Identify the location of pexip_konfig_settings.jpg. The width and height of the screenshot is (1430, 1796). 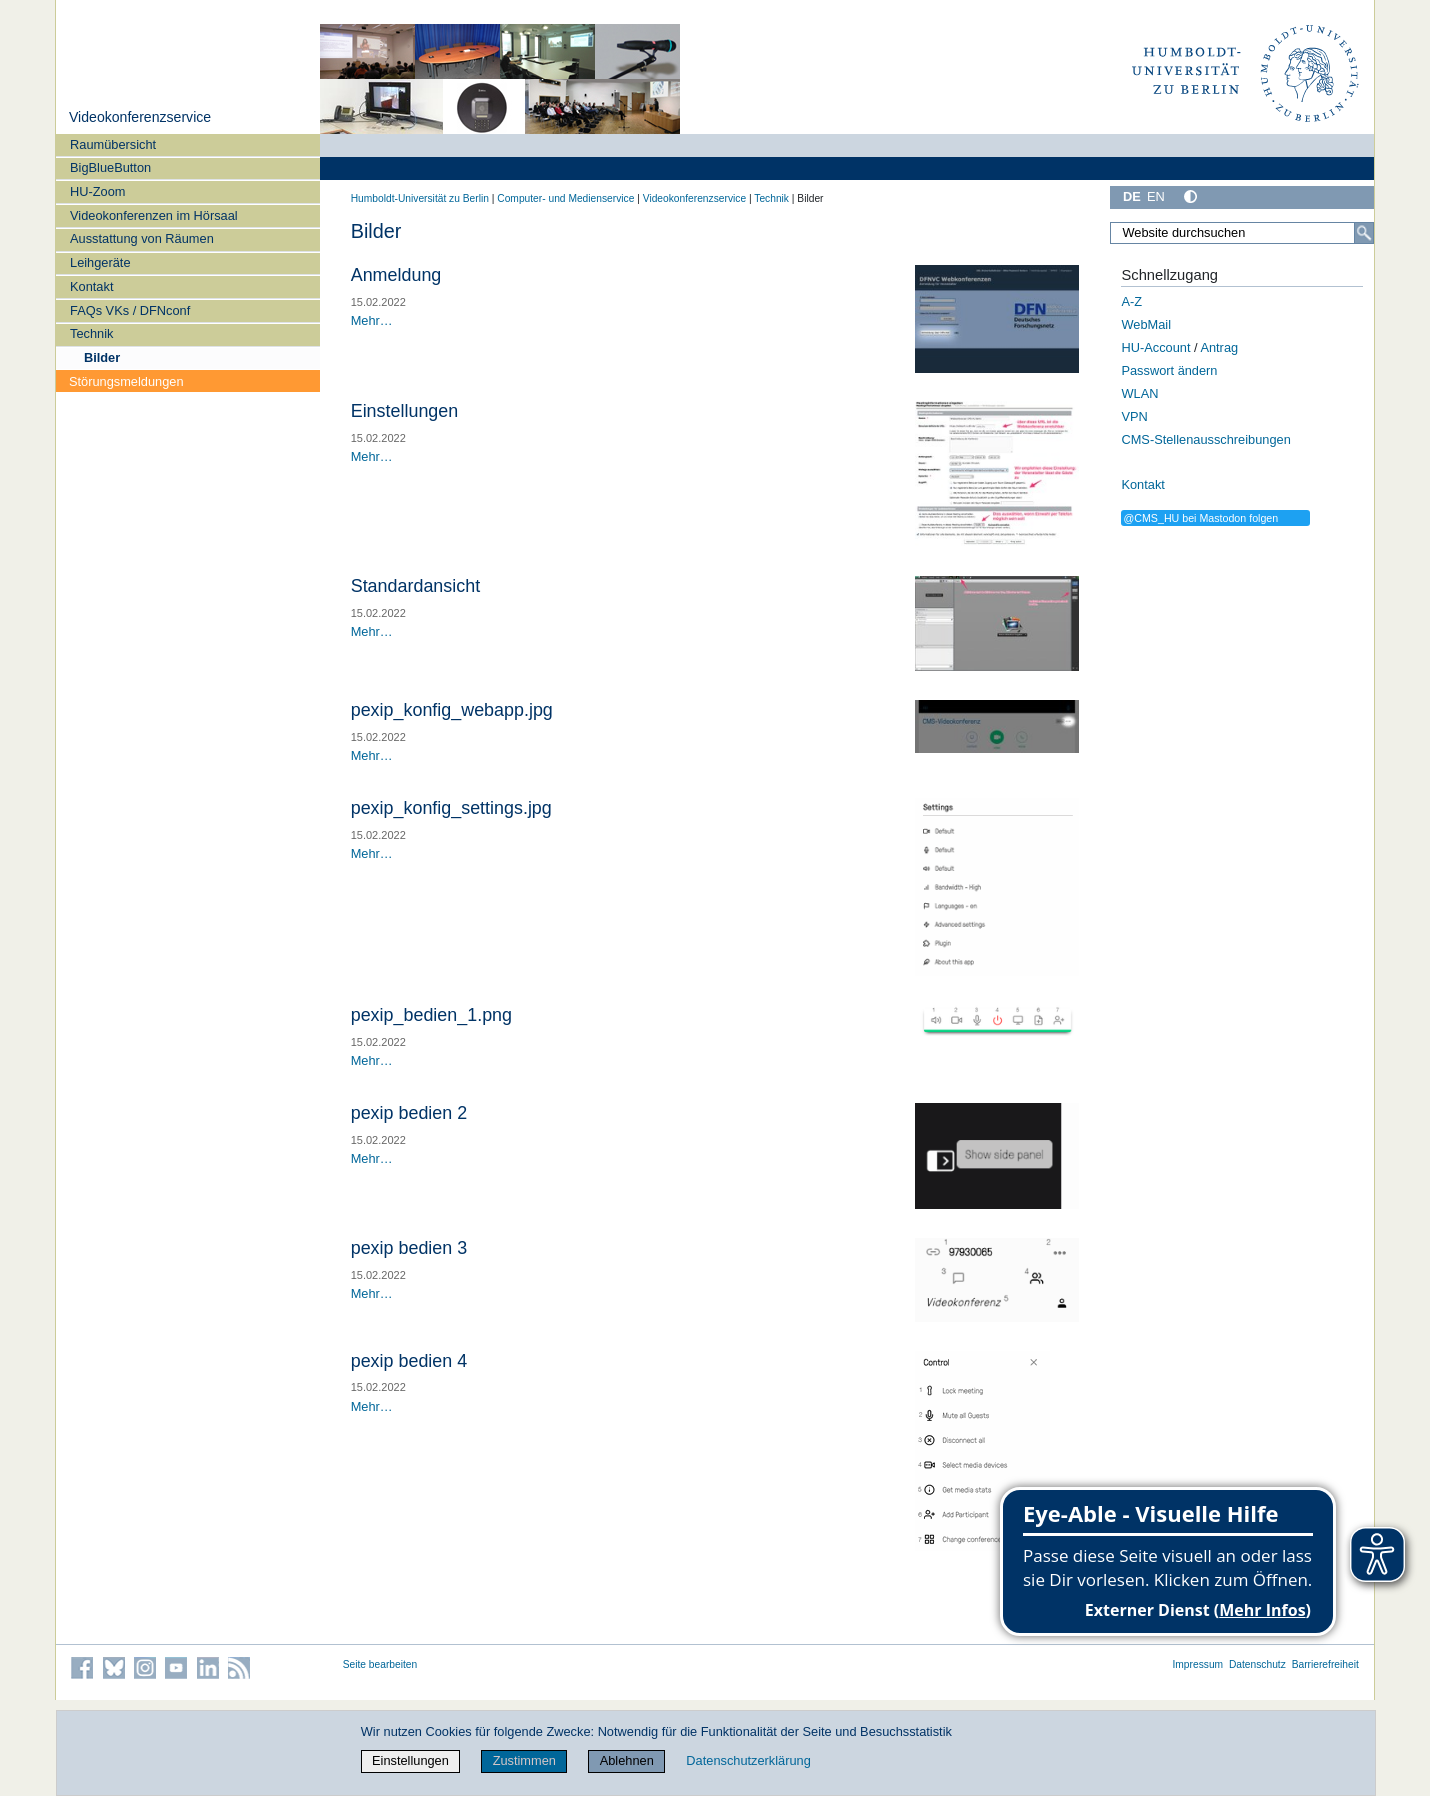
(451, 808).